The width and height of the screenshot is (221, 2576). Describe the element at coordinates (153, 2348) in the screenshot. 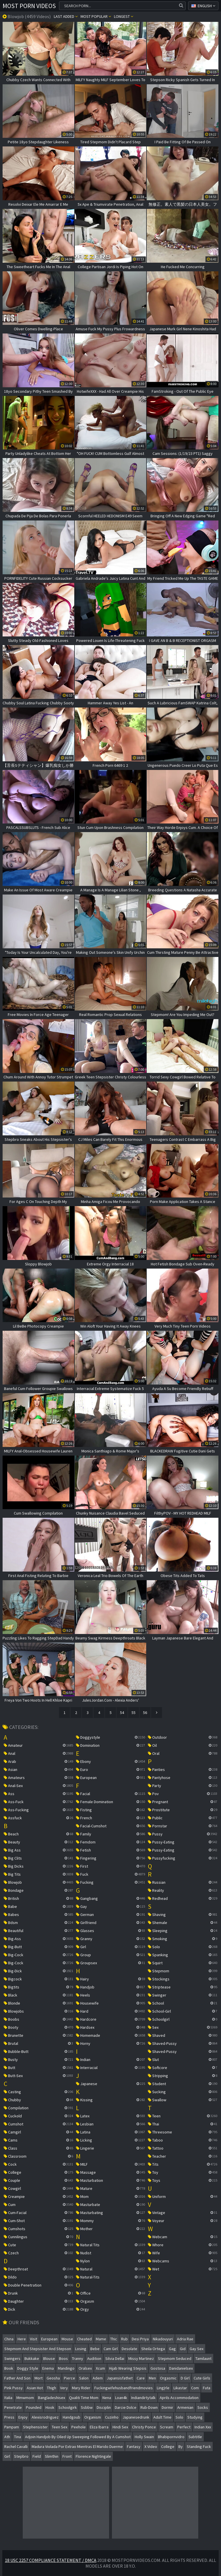

I see `sheila ortega` at that location.